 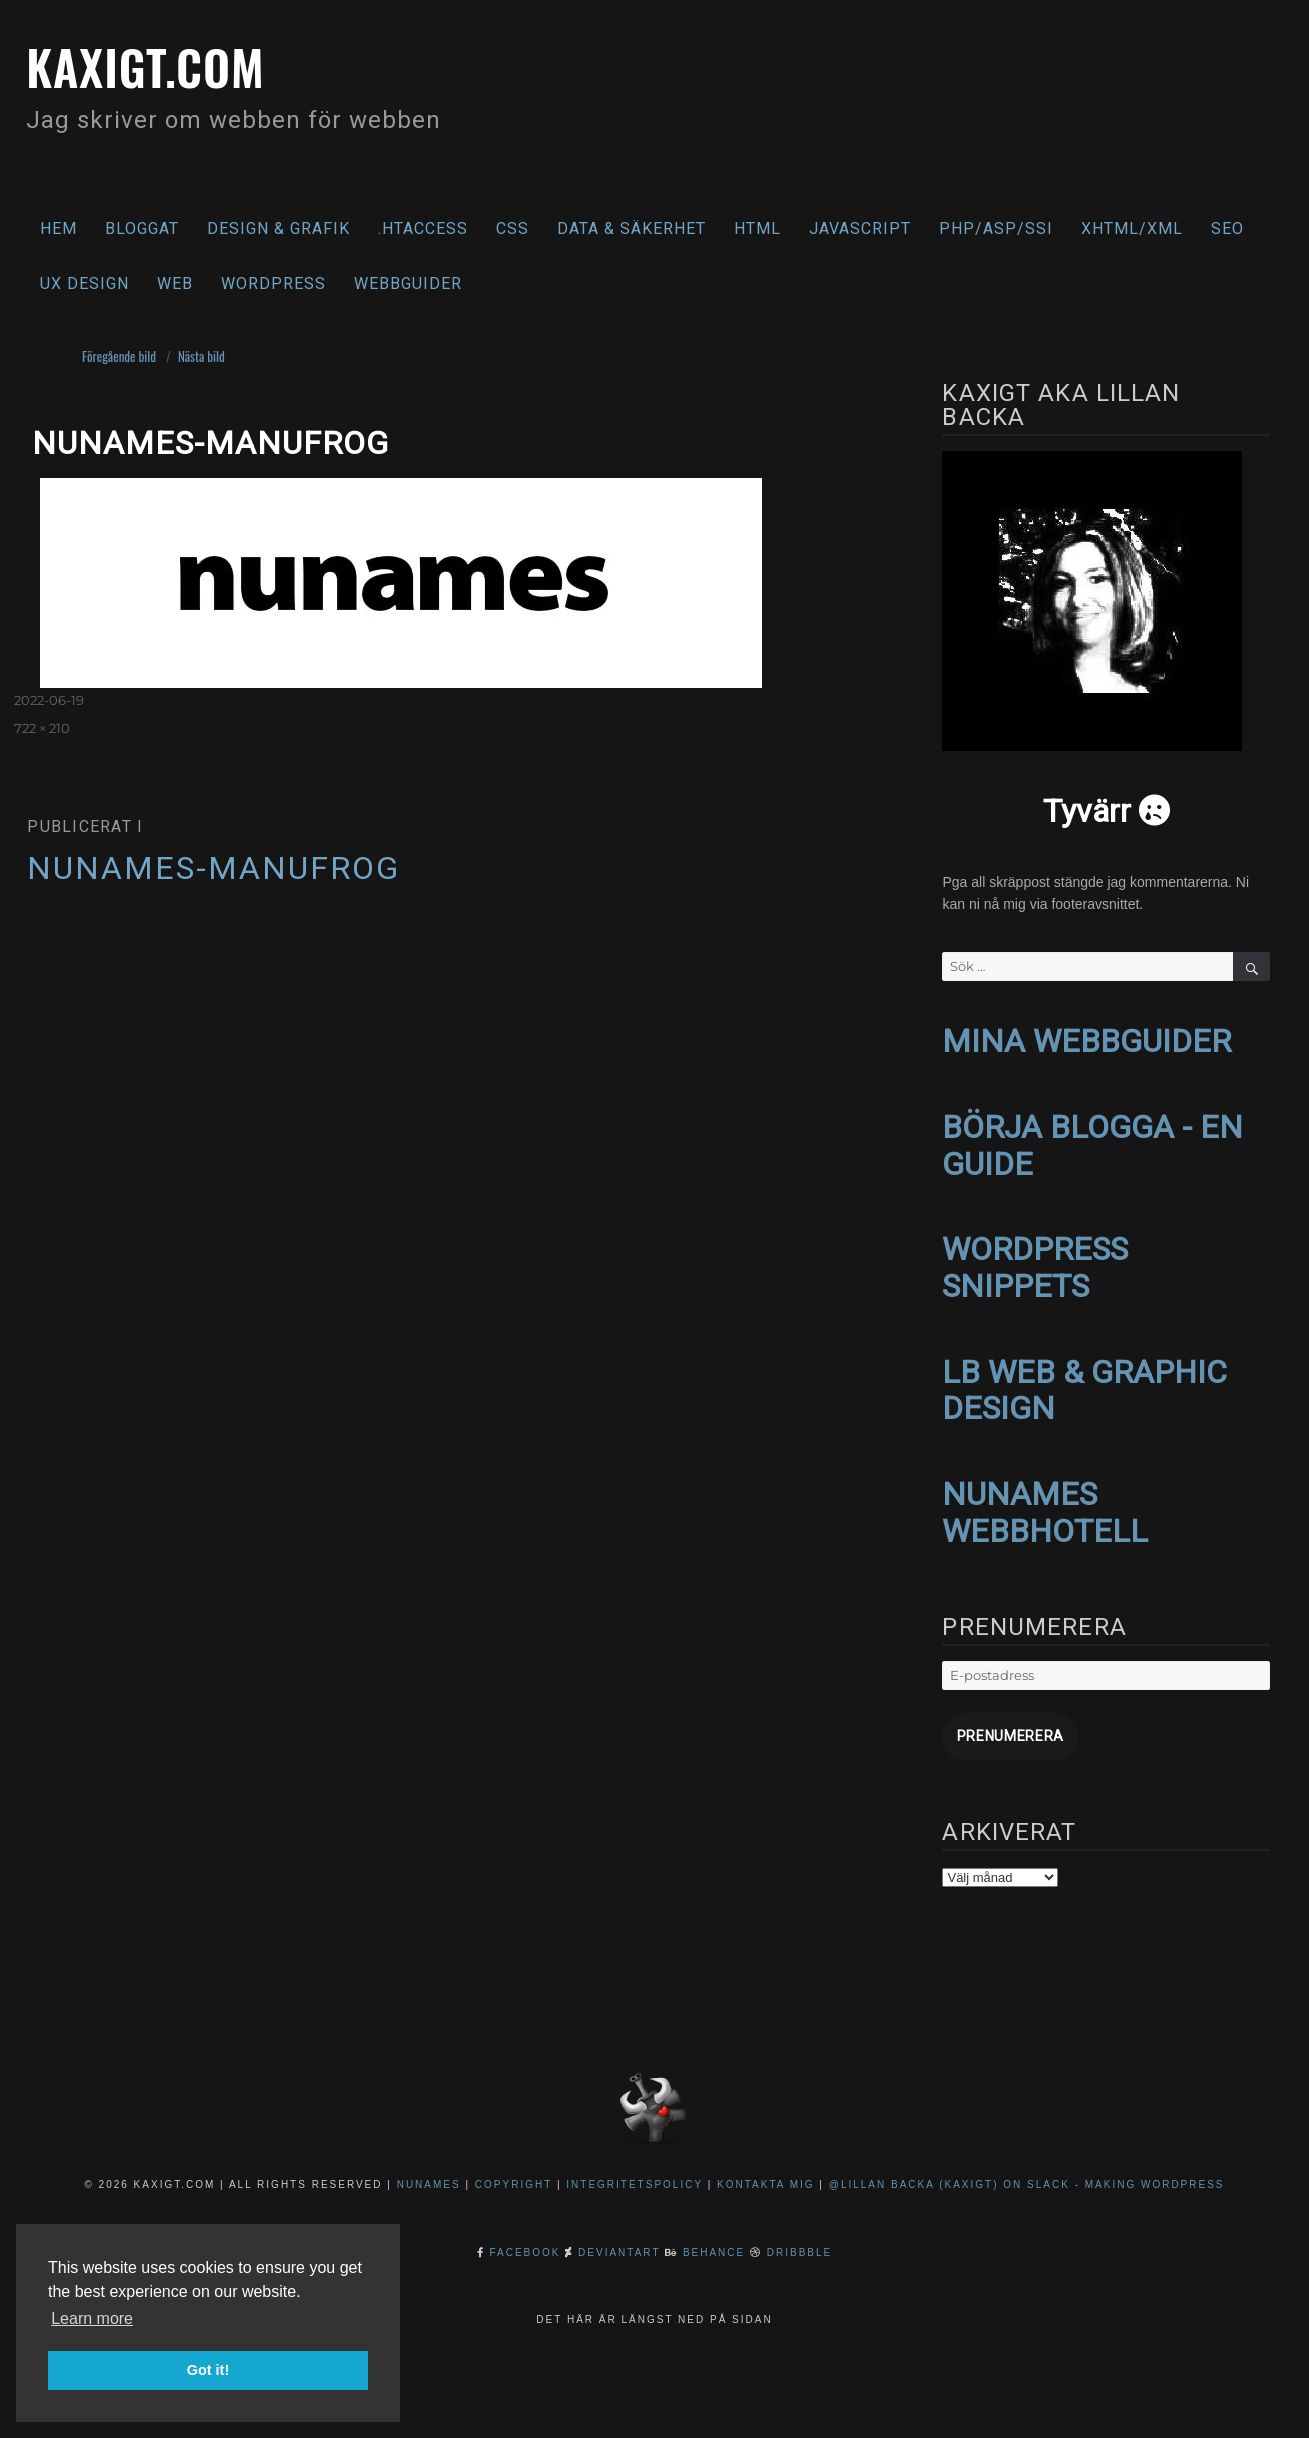 What do you see at coordinates (158, 64) in the screenshot?
I see `kaxigt.com` at bounding box center [158, 64].